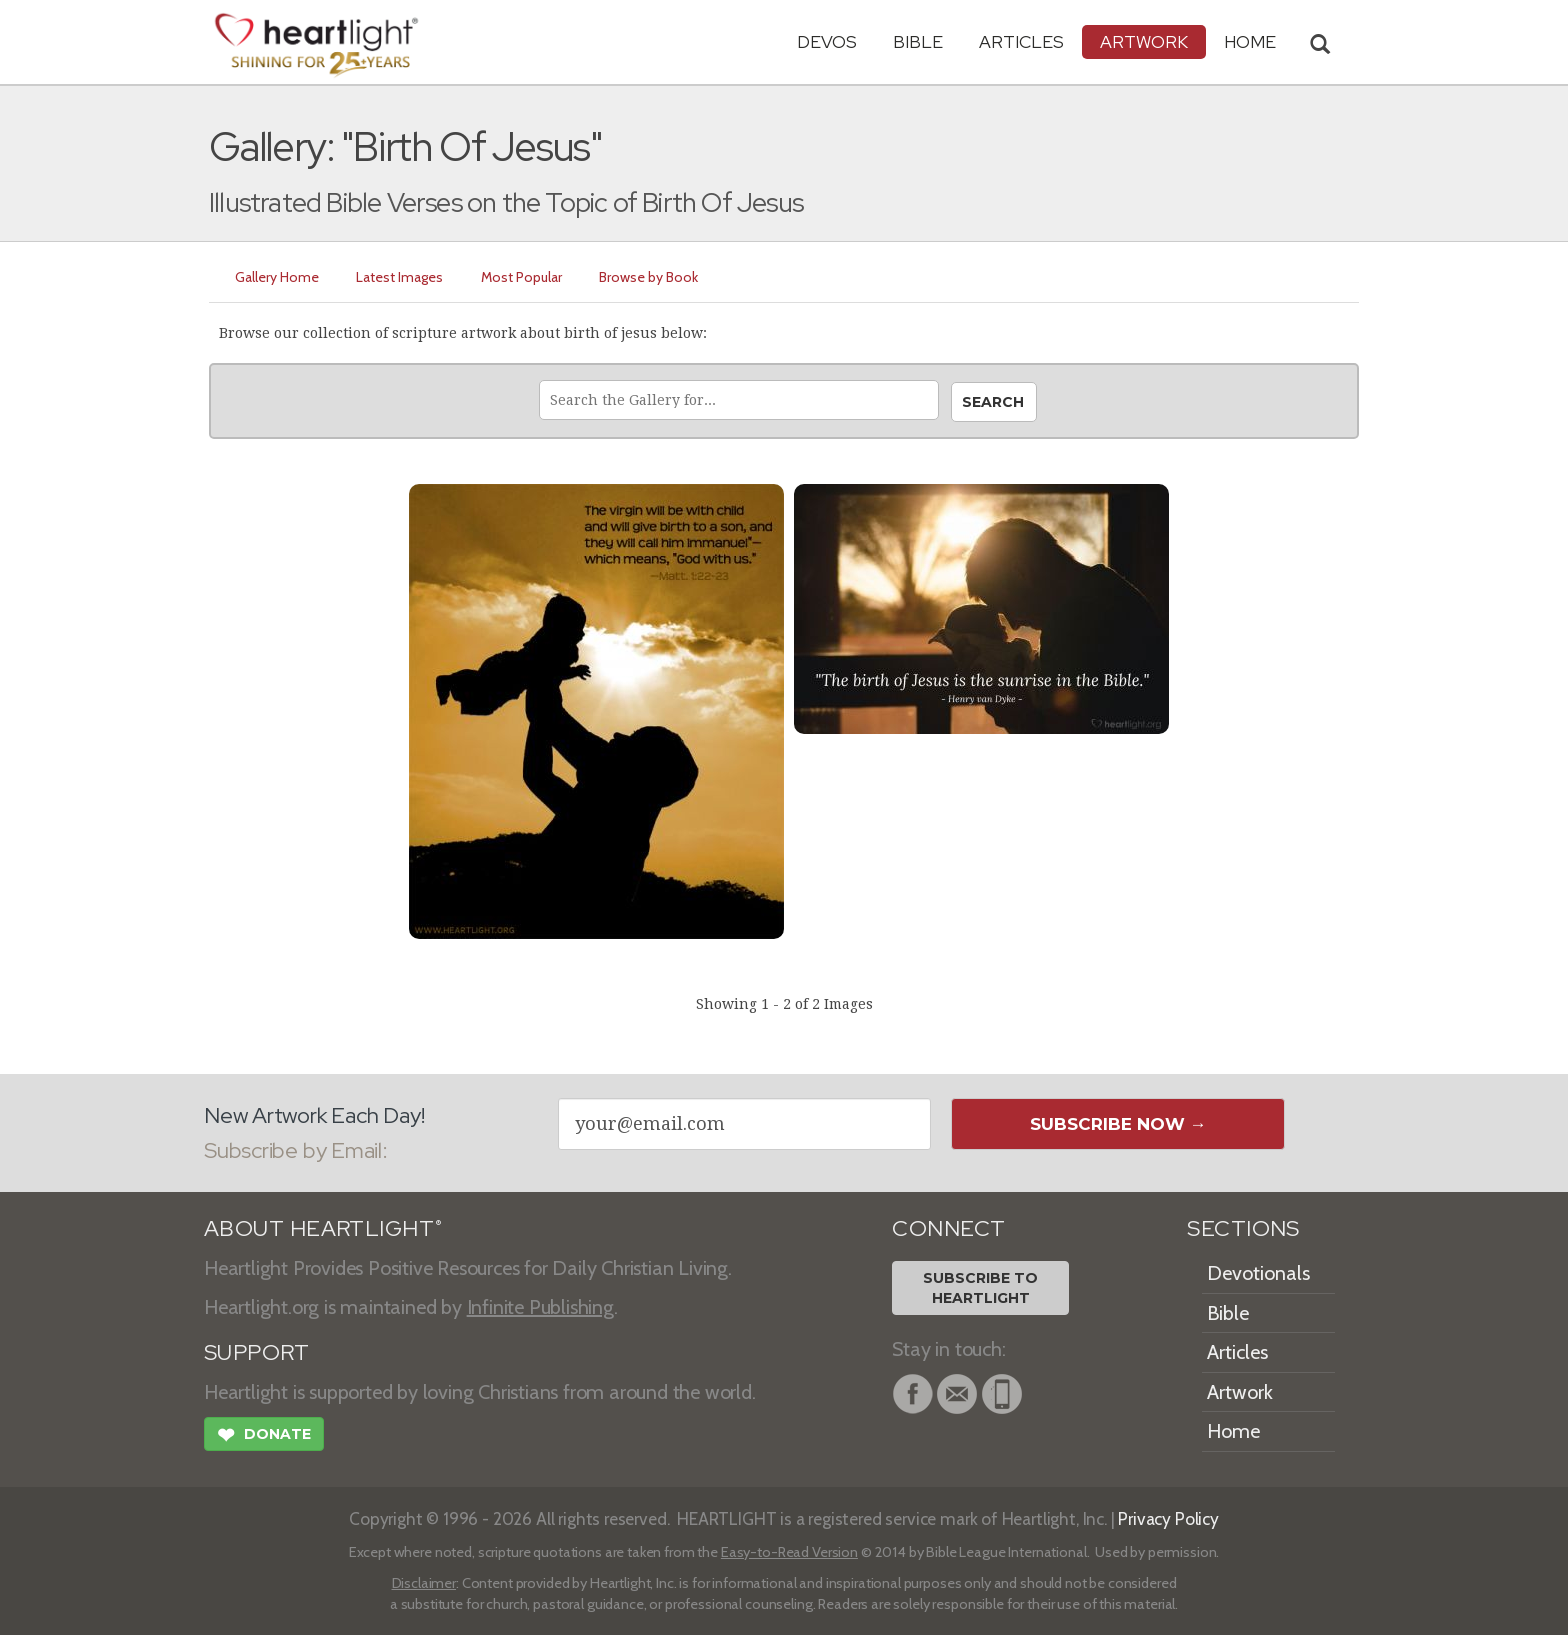  I want to click on Browse by Book, so click(650, 277).